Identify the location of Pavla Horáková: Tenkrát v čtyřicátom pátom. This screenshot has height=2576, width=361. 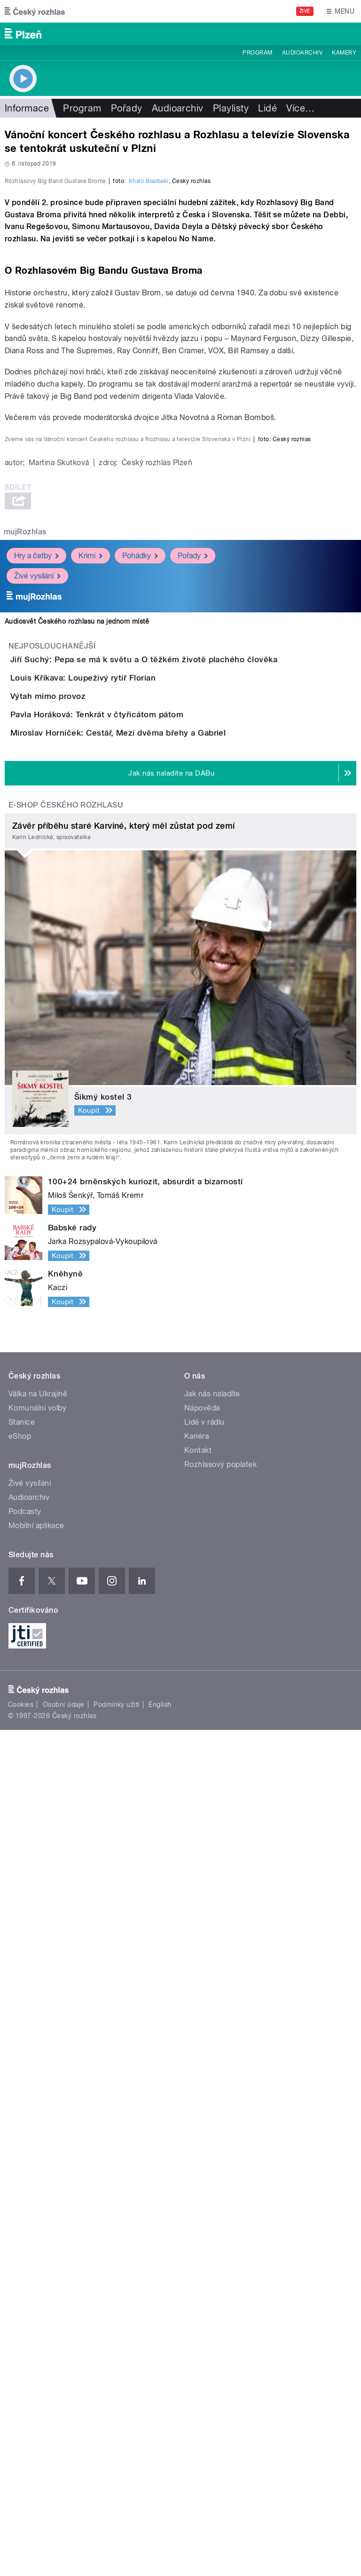
(134, 1507).